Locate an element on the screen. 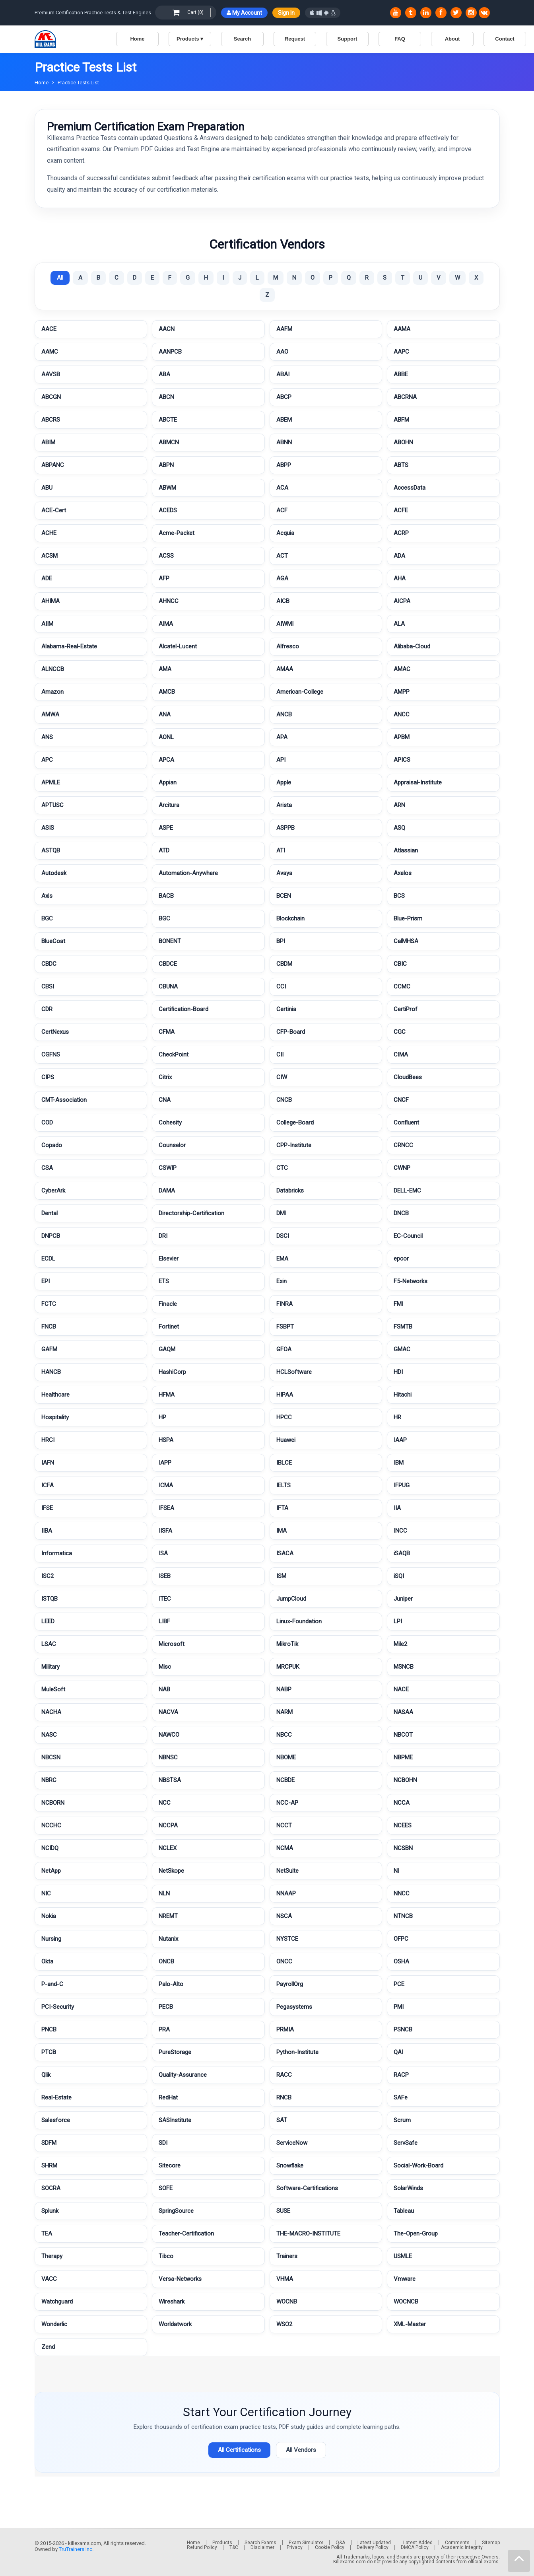 The width and height of the screenshot is (534, 2576). AGA is located at coordinates (282, 578).